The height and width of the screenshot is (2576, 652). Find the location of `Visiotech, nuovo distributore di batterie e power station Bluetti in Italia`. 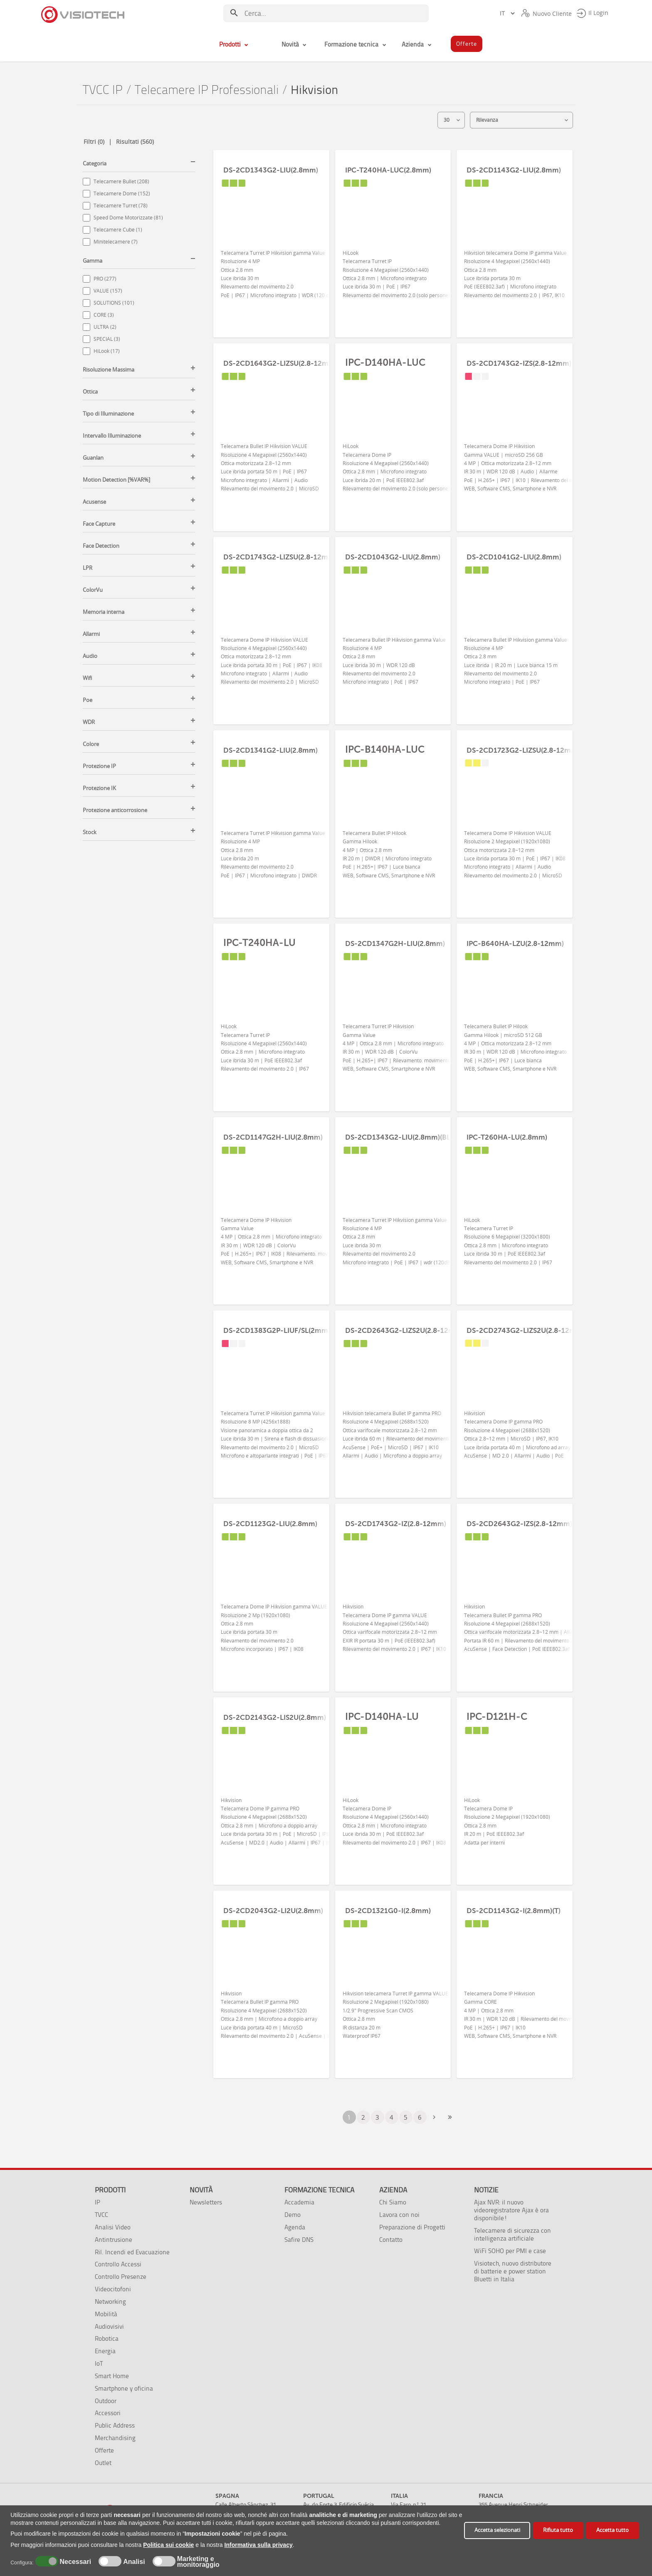

Visiotech, nuovo distributore di batterie e power station Bluetti in Italia is located at coordinates (512, 2271).